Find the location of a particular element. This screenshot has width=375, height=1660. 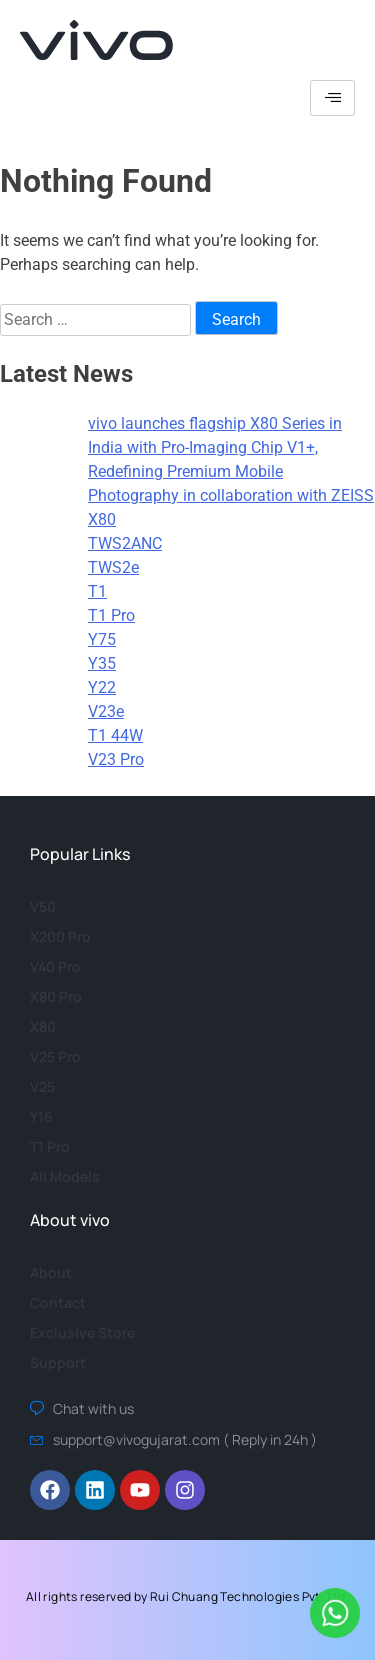

X200 Pro is located at coordinates (60, 936).